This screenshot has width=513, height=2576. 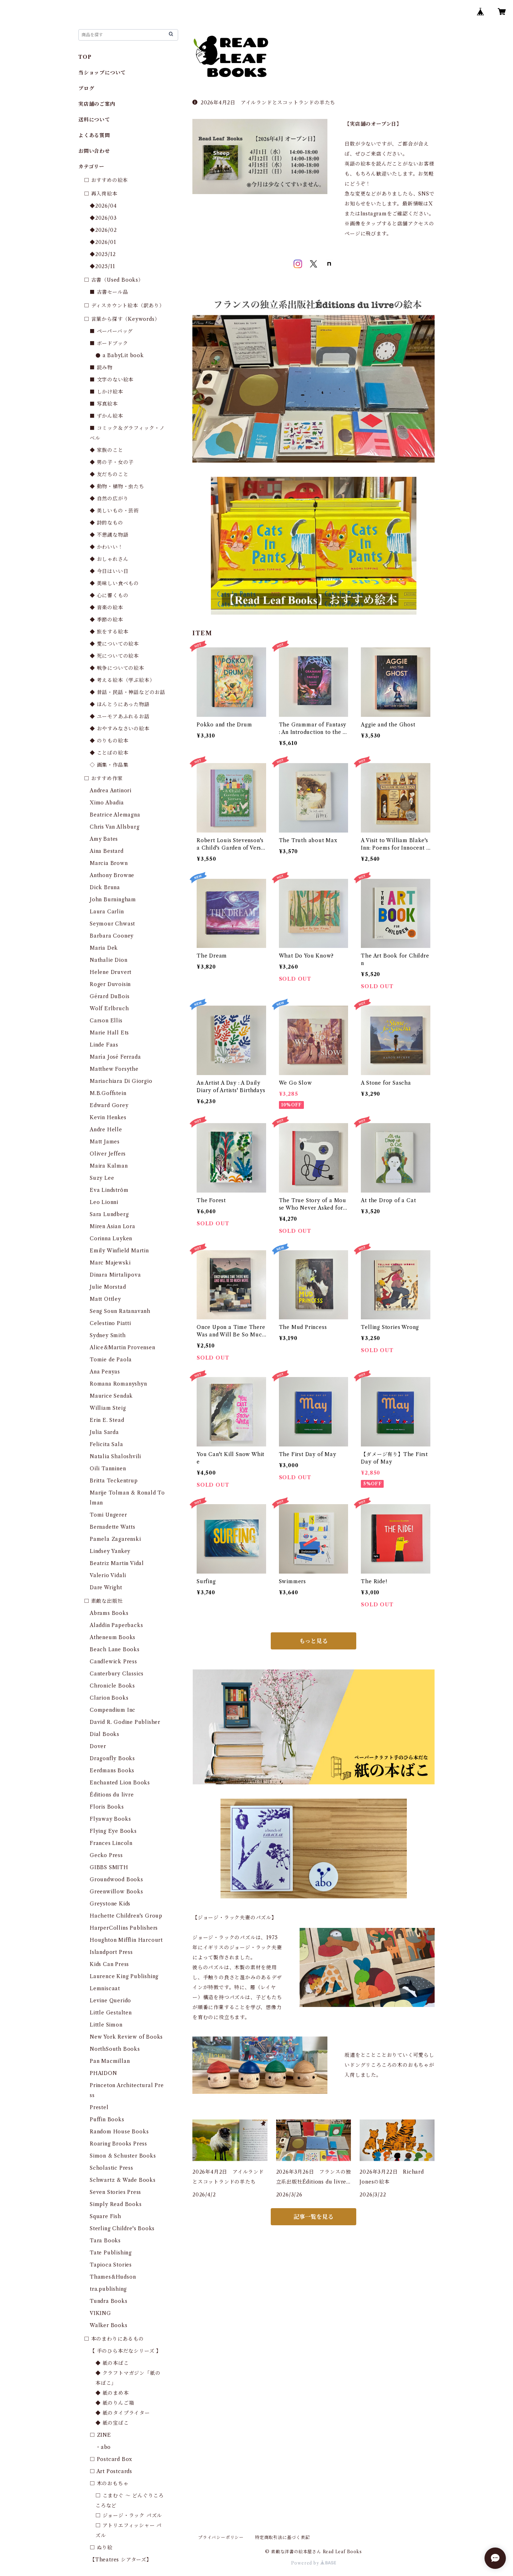 I want to click on Andrea Antinori, so click(x=110, y=790).